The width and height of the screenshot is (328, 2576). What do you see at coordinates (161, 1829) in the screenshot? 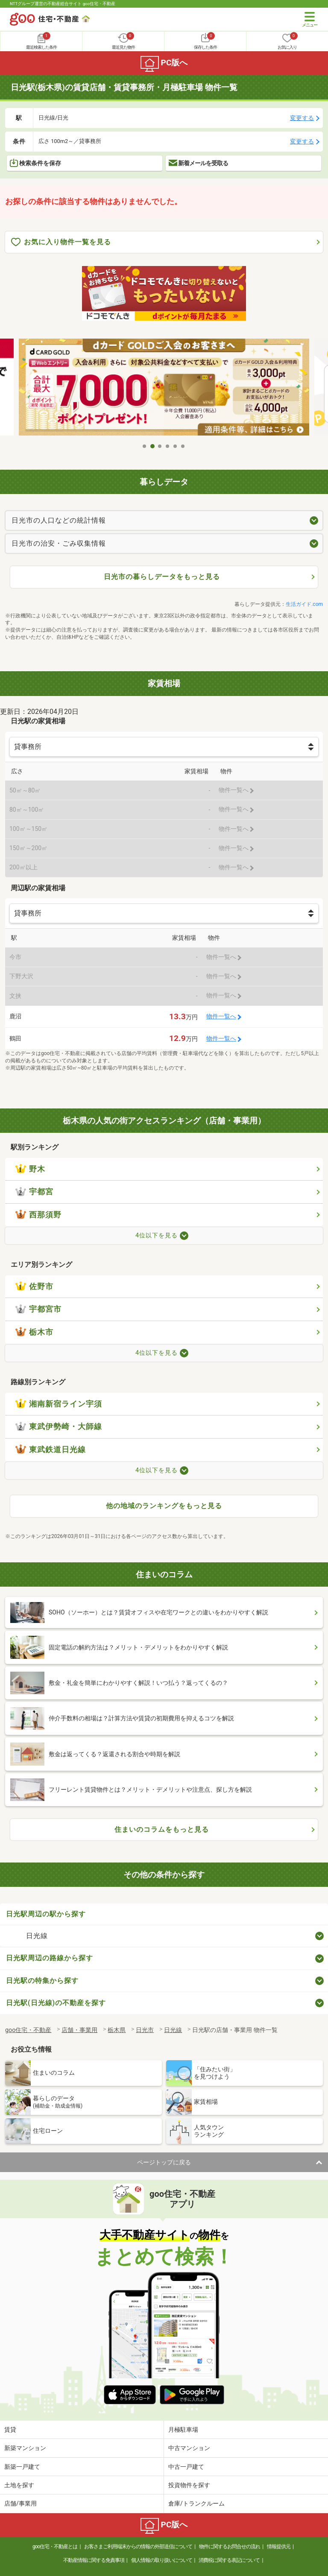
I see `住まいのコラムをもっと見る` at bounding box center [161, 1829].